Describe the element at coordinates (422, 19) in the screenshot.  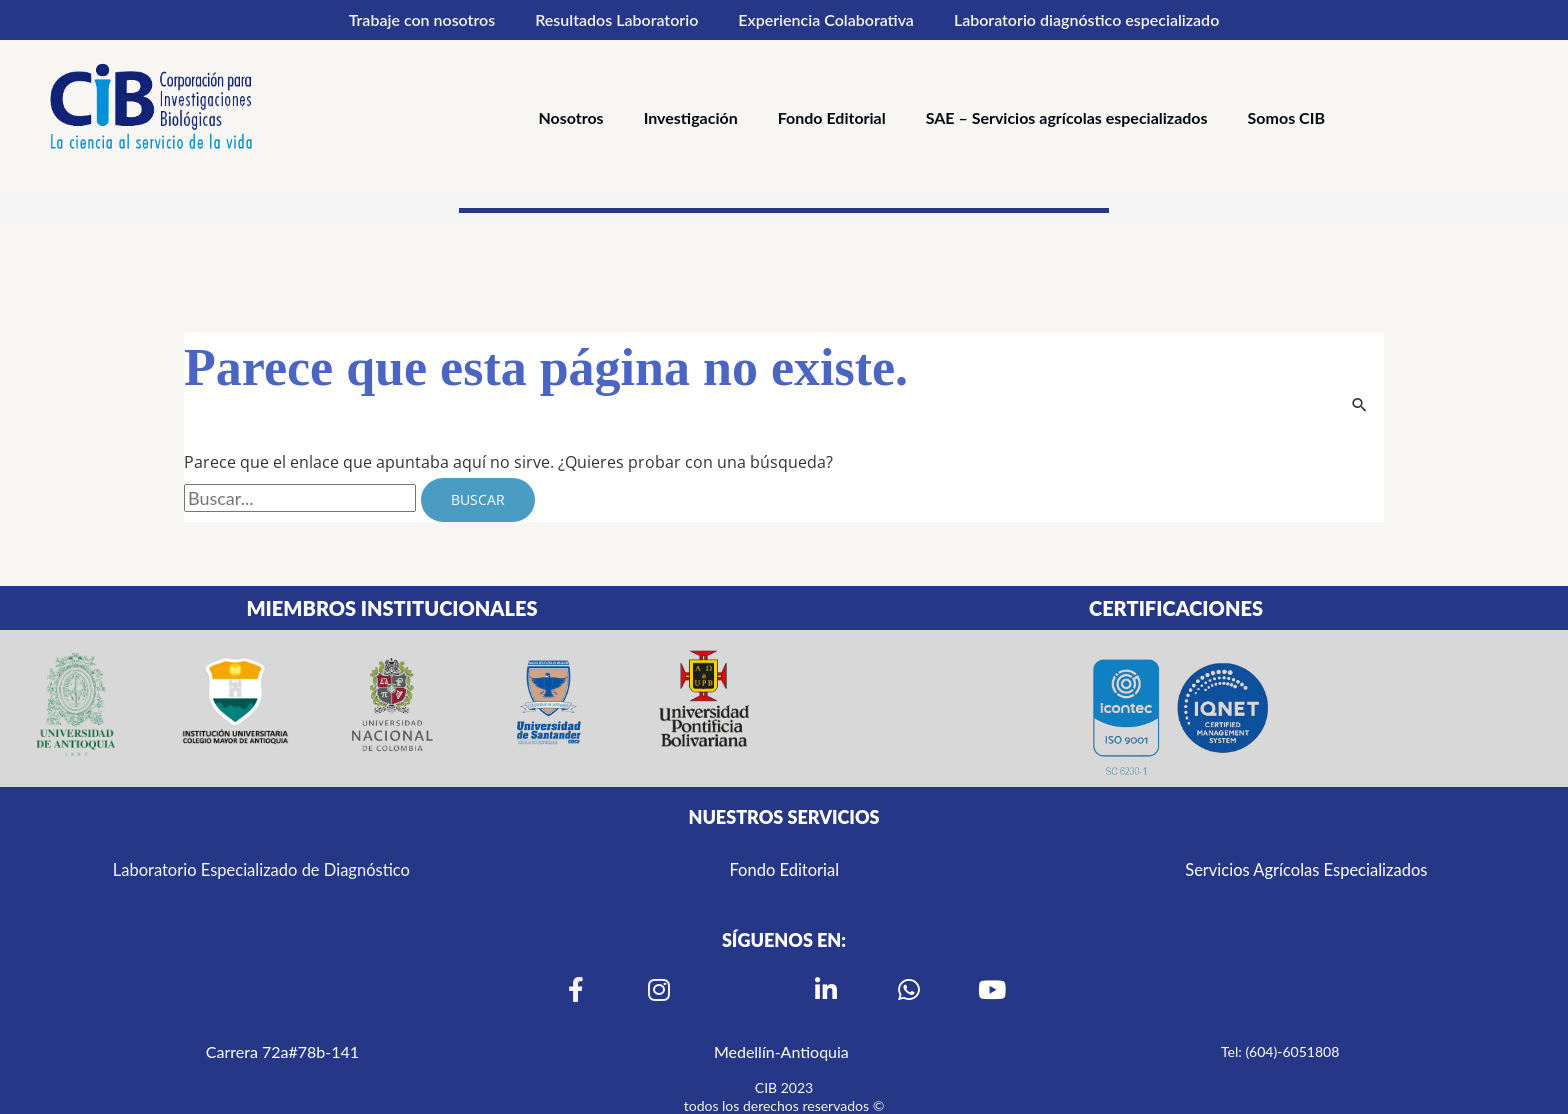
I see `Trabaje con nosotros` at that location.